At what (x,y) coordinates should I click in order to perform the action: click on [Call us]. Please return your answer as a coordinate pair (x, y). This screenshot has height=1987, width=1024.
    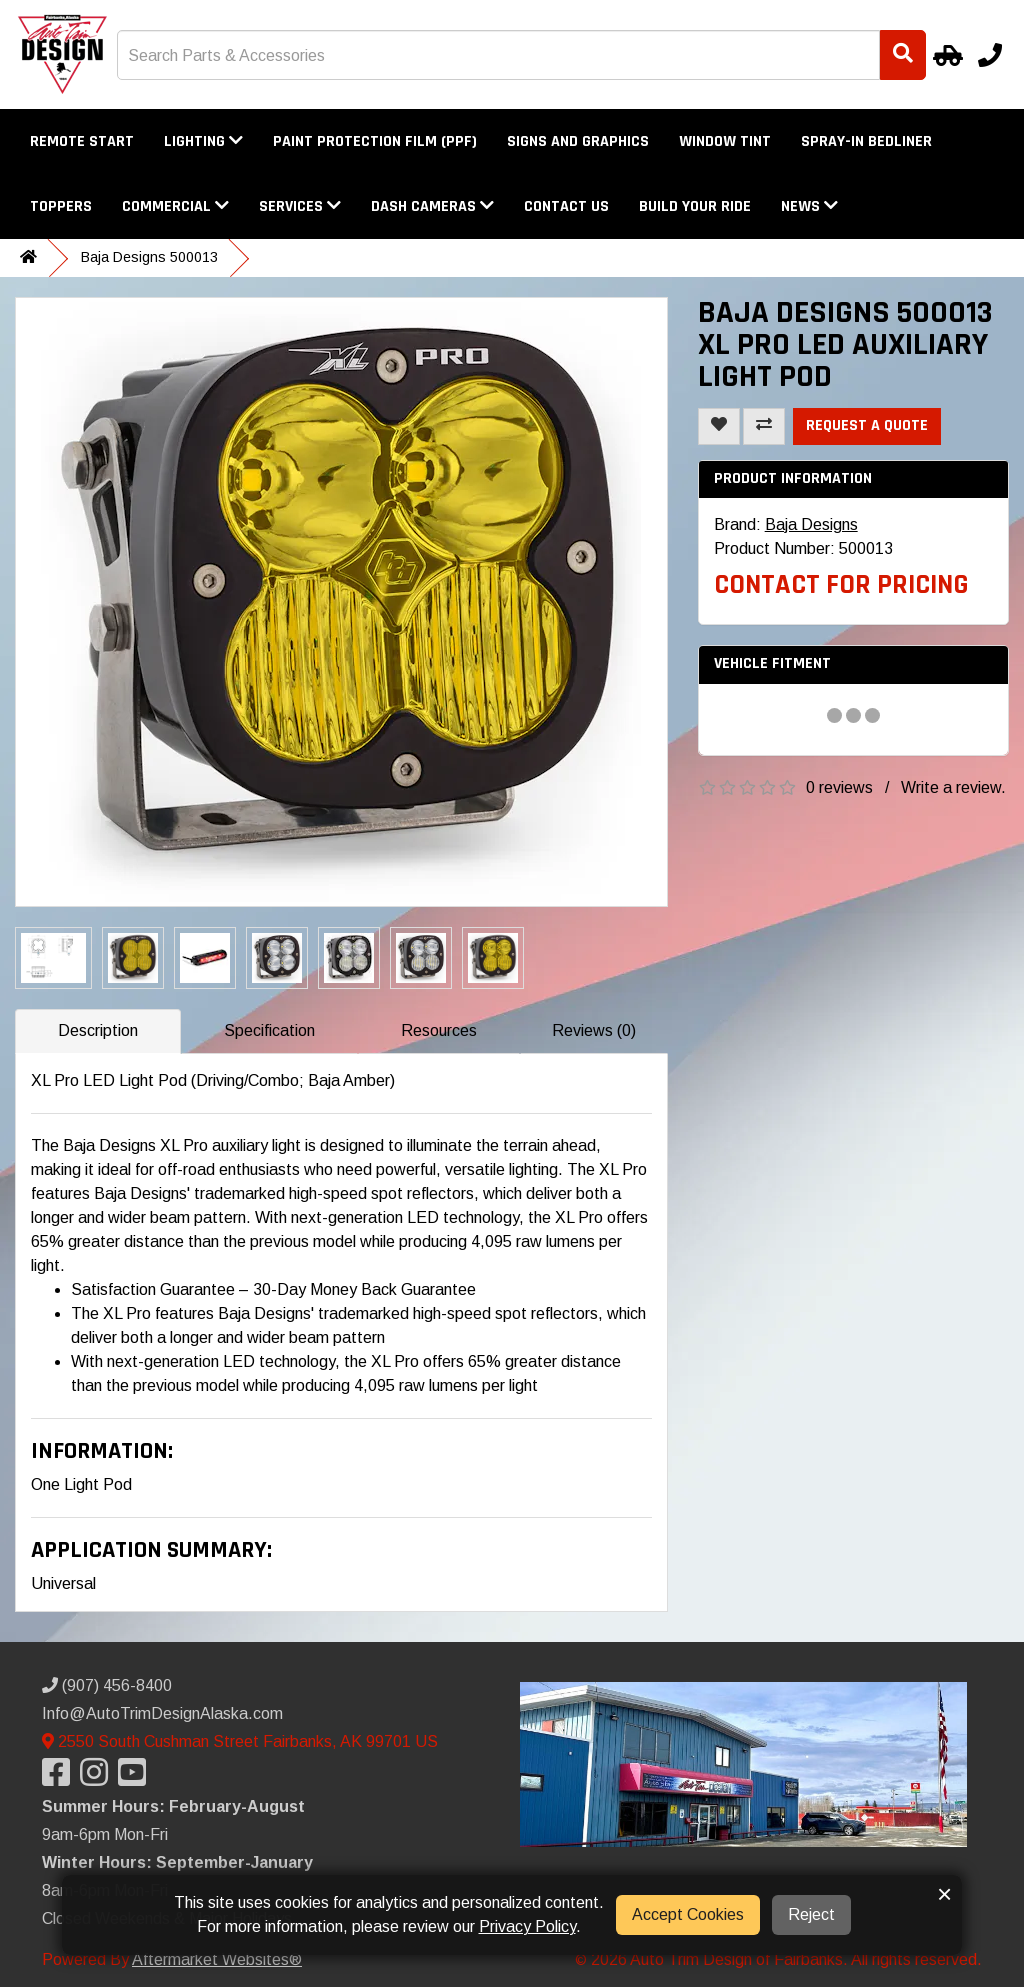
    Looking at the image, I should click on (990, 55).